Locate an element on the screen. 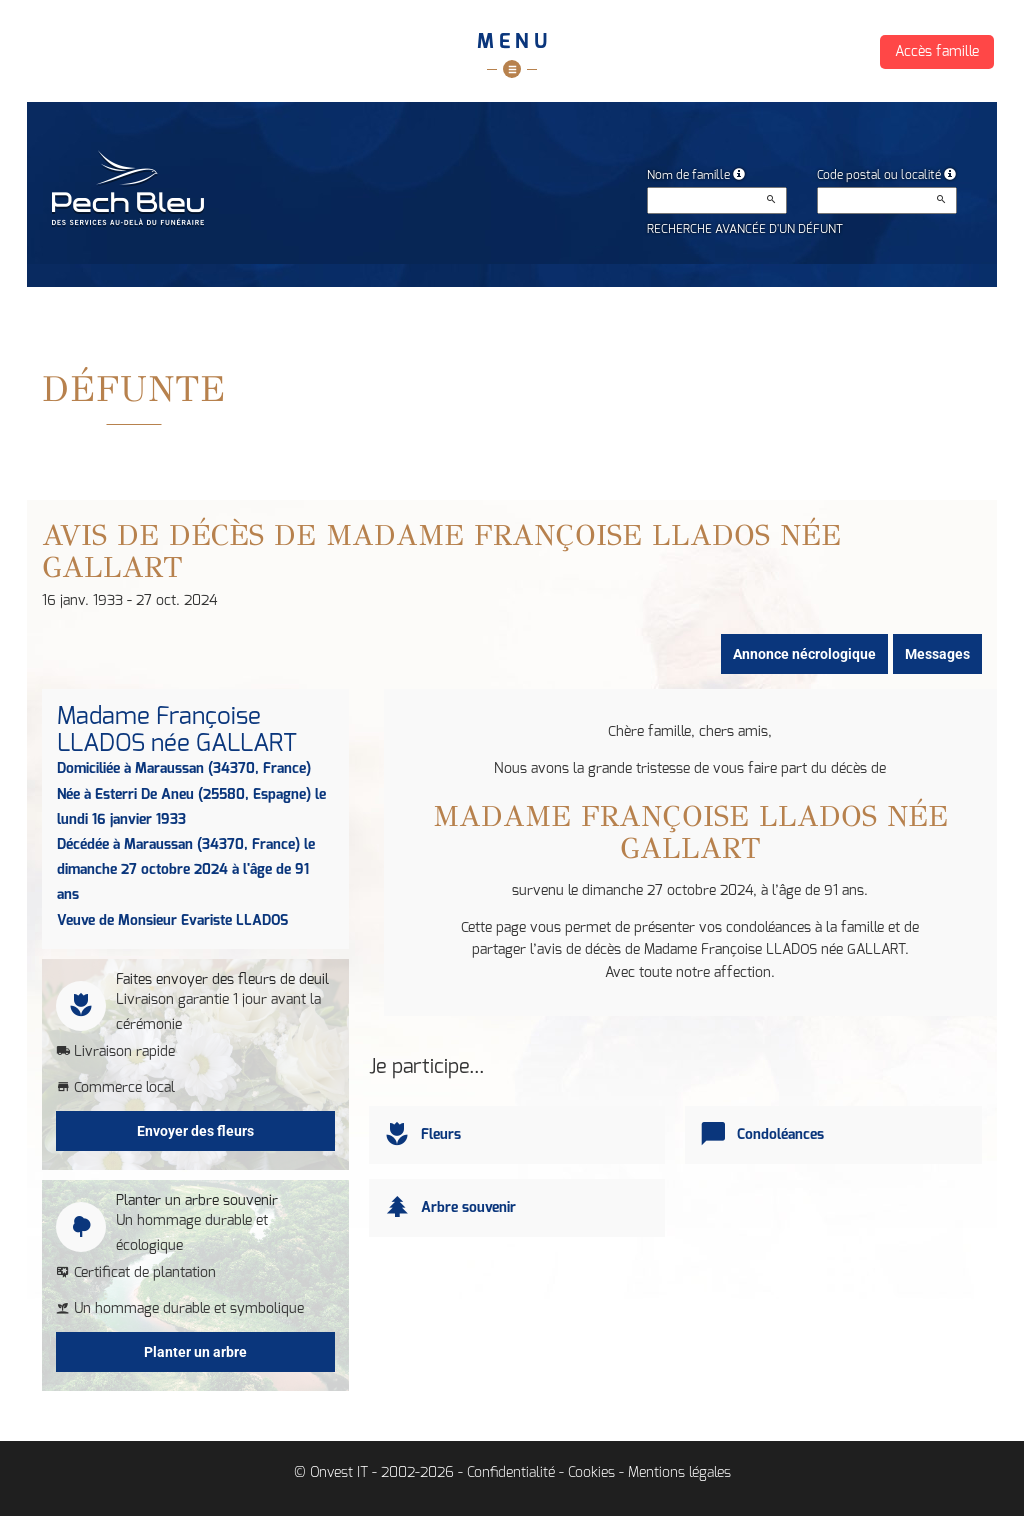  Recherche avancée d'un défunt is located at coordinates (745, 229).